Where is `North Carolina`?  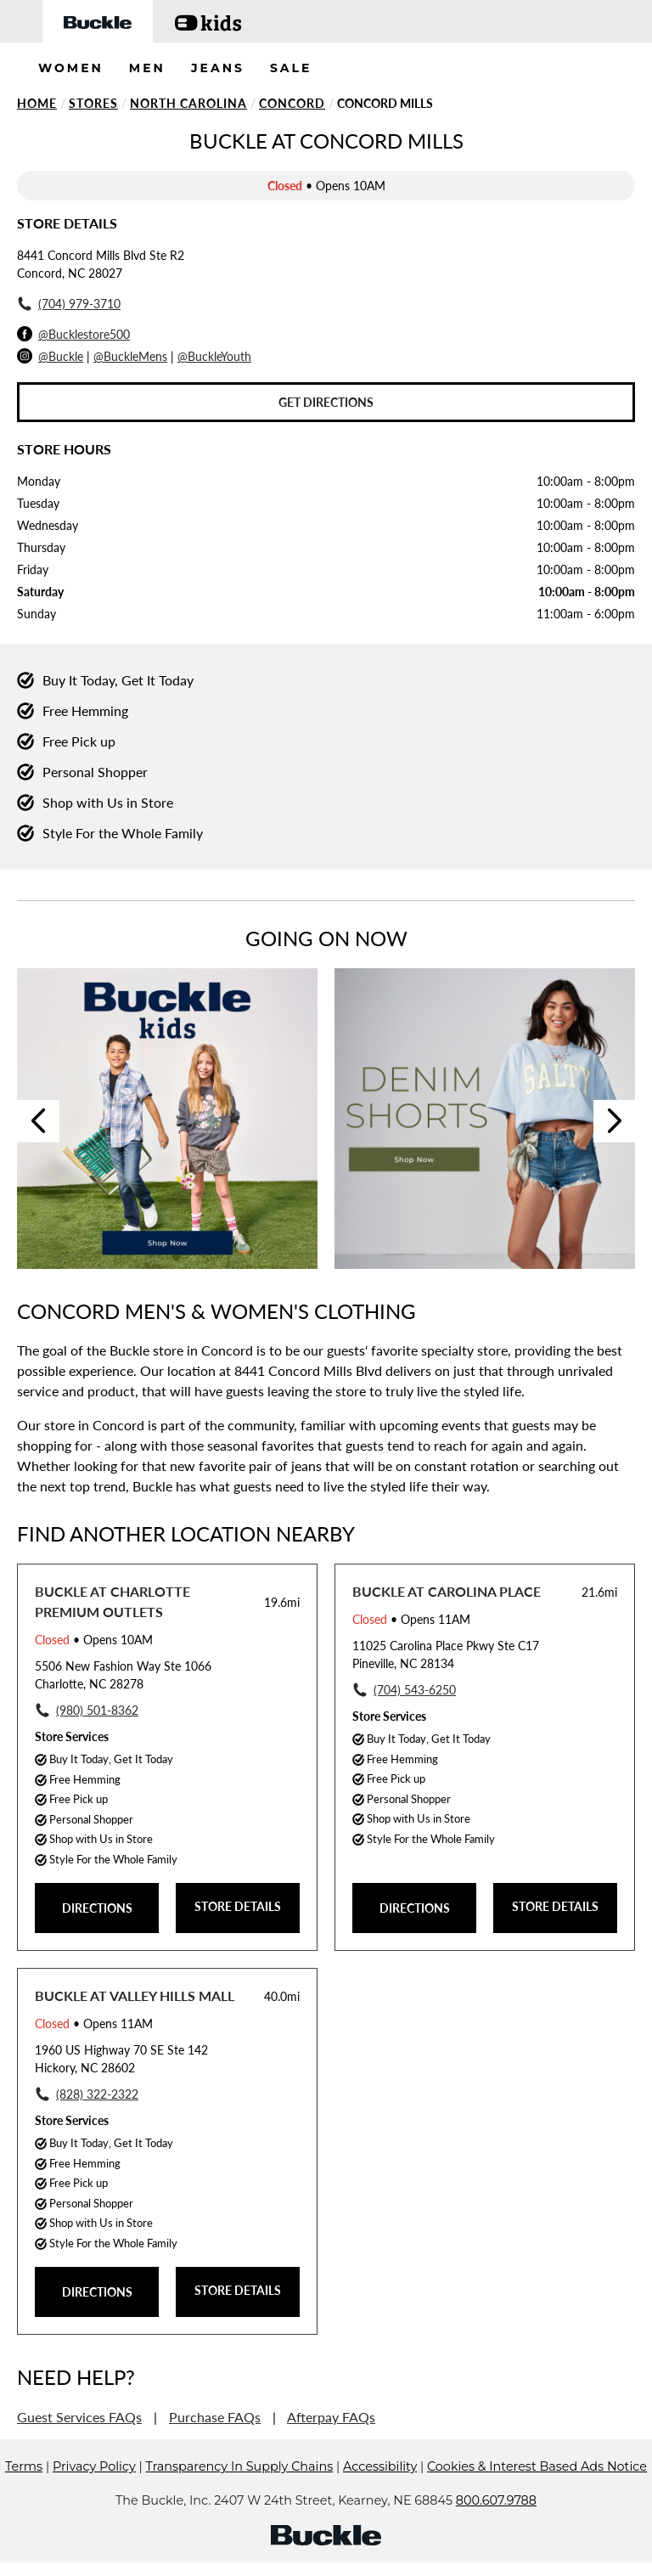
North Carolina is located at coordinates (188, 103).